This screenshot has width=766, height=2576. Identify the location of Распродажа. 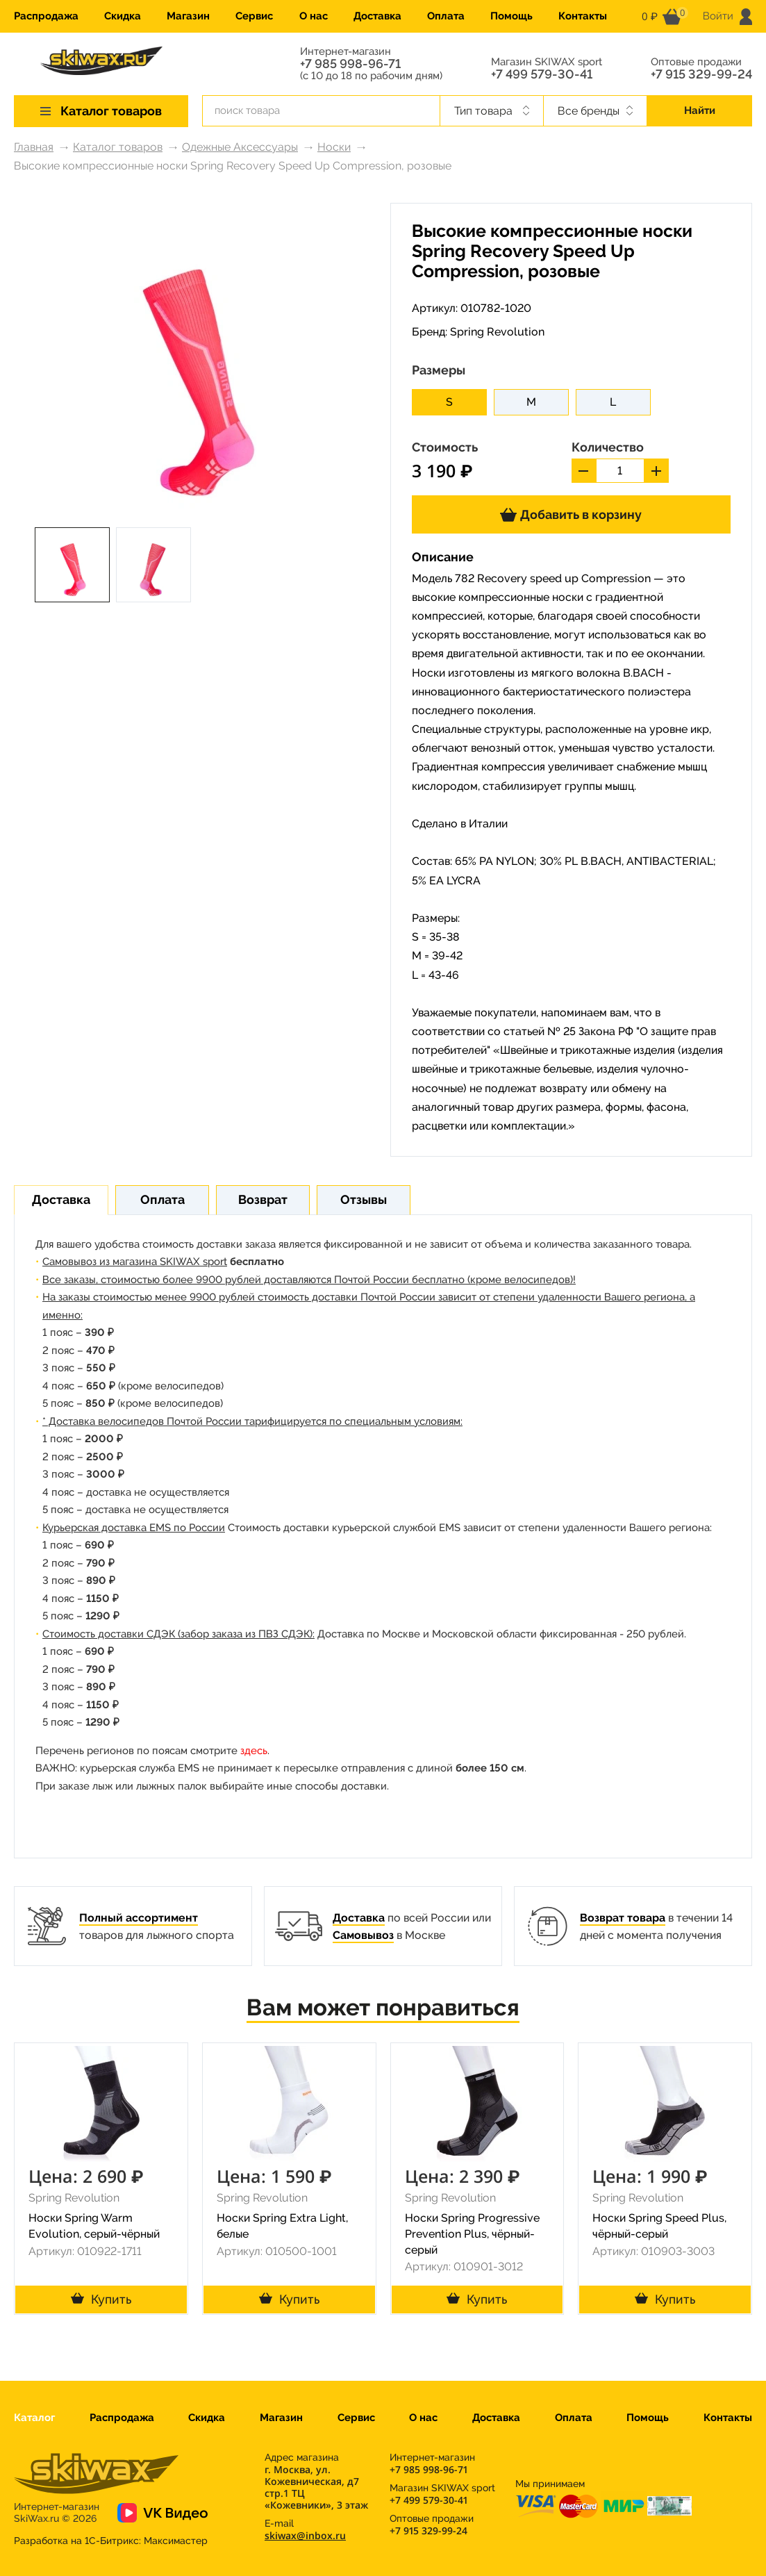
(46, 16).